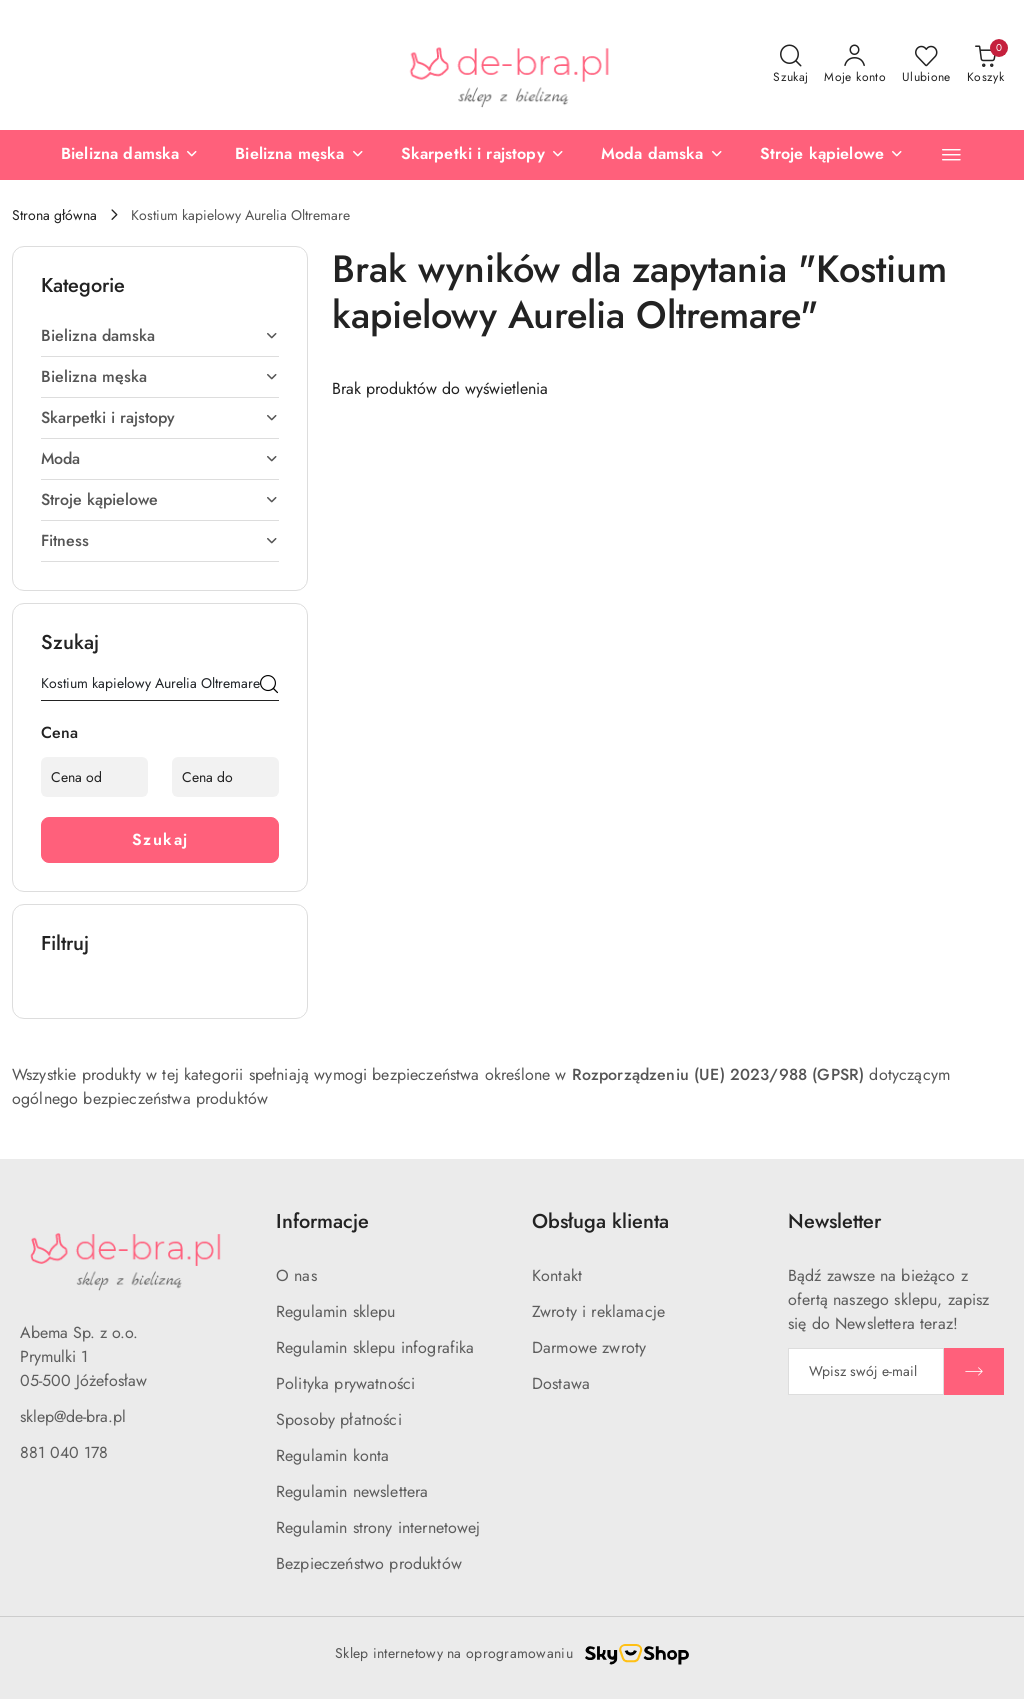 Image resolution: width=1024 pixels, height=1699 pixels. I want to click on Sposoby płatności, so click(339, 1419).